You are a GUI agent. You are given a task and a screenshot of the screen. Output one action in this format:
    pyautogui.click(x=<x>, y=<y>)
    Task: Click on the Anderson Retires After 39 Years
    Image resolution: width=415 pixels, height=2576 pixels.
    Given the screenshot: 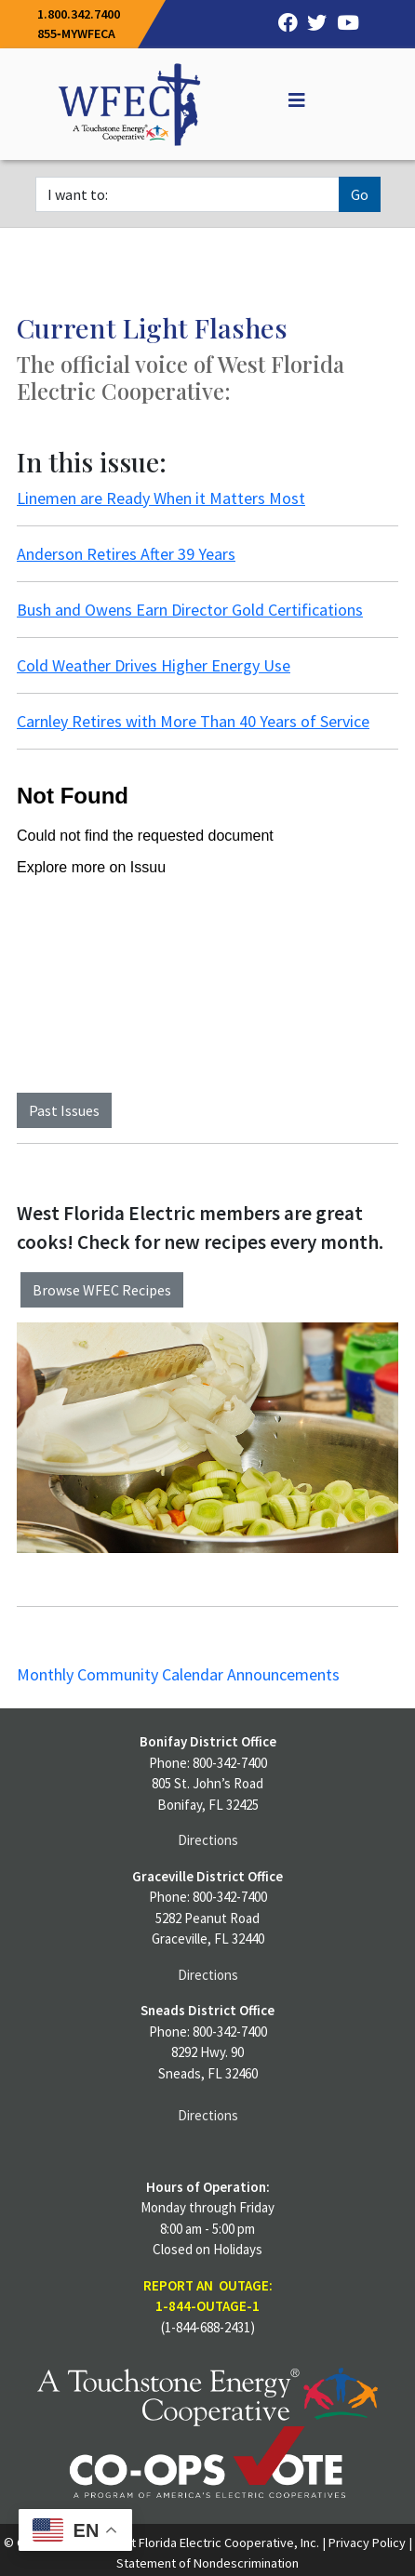 What is the action you would take?
    pyautogui.click(x=126, y=553)
    